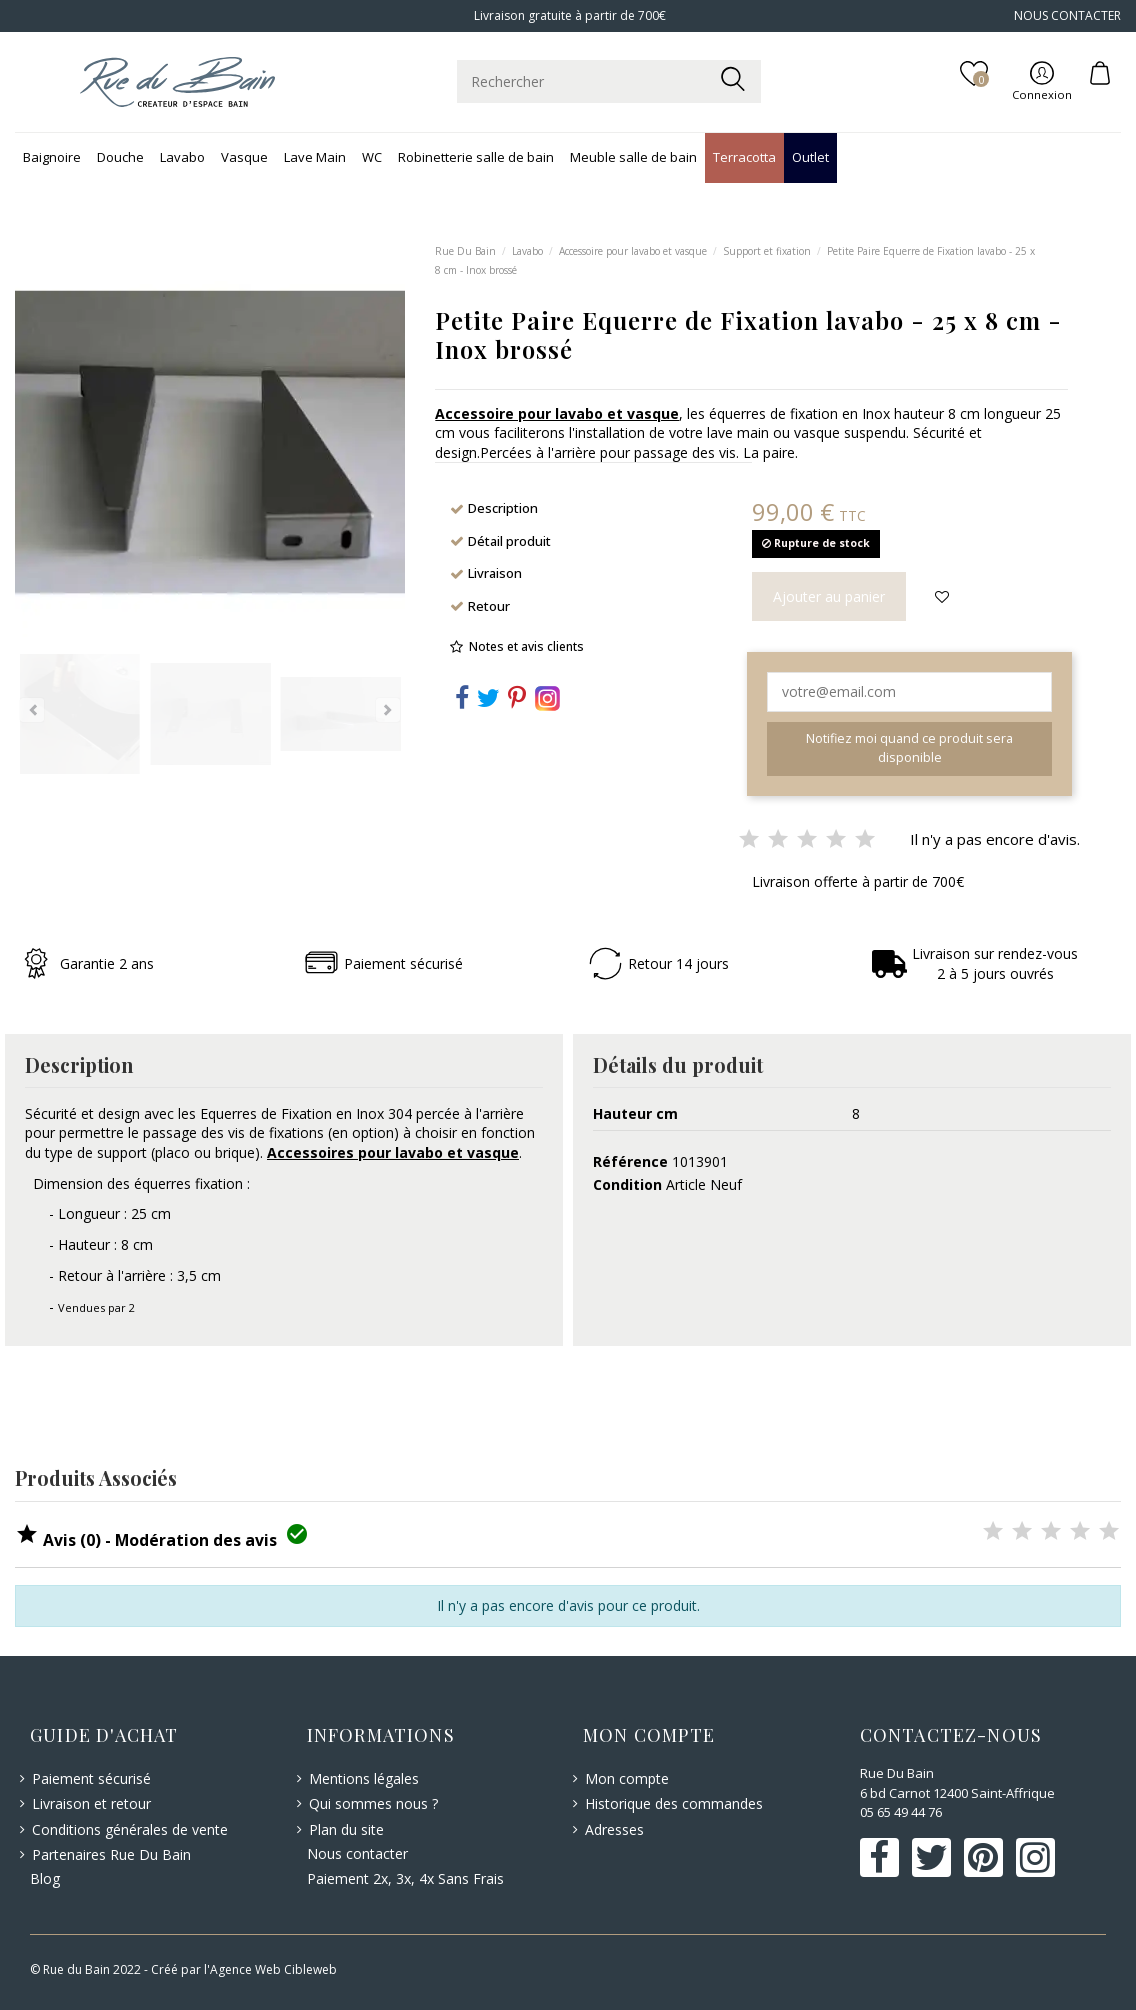 This screenshot has height=2010, width=1136. I want to click on Notes et avis clients, so click(526, 646).